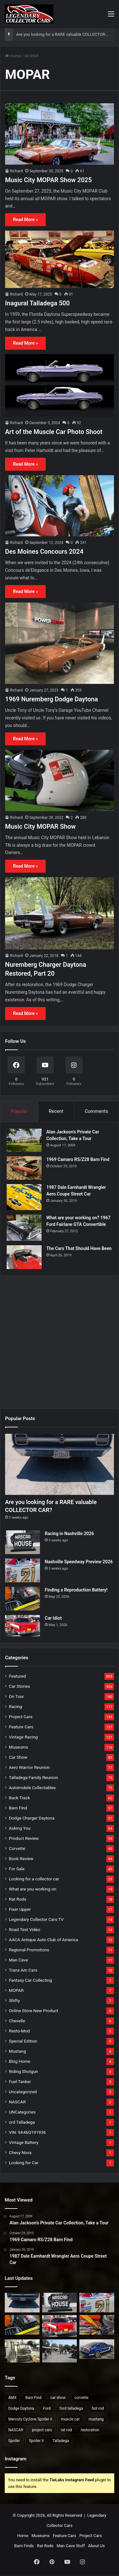  Describe the element at coordinates (18, 1807) in the screenshot. I see `Barn Find` at that location.